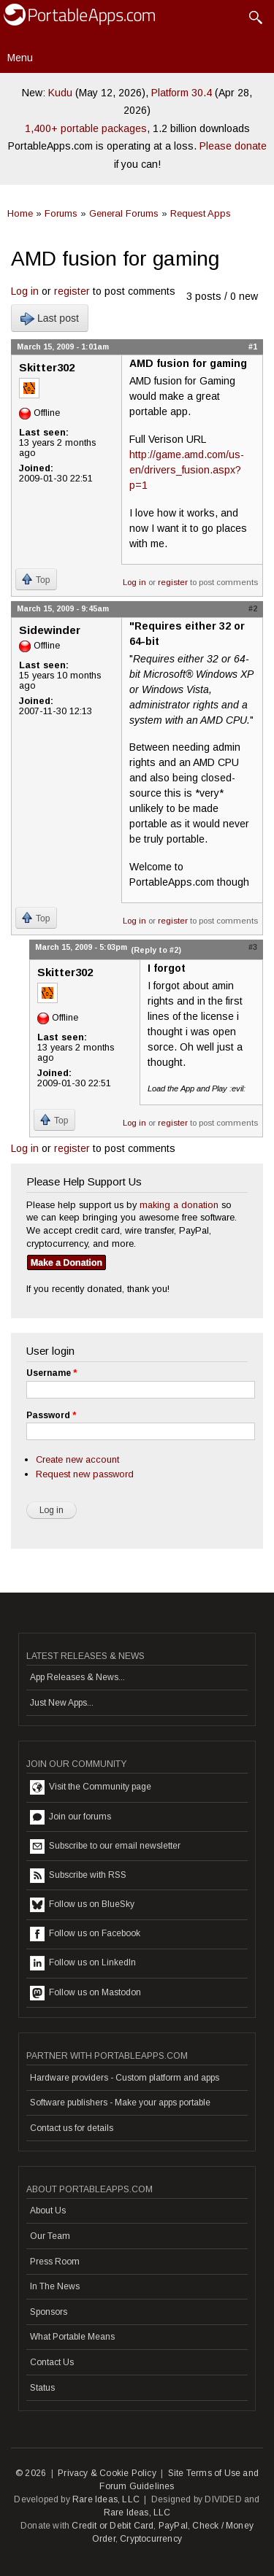 The width and height of the screenshot is (274, 2576). I want to click on Rare Ideas, LLC, so click(106, 2499).